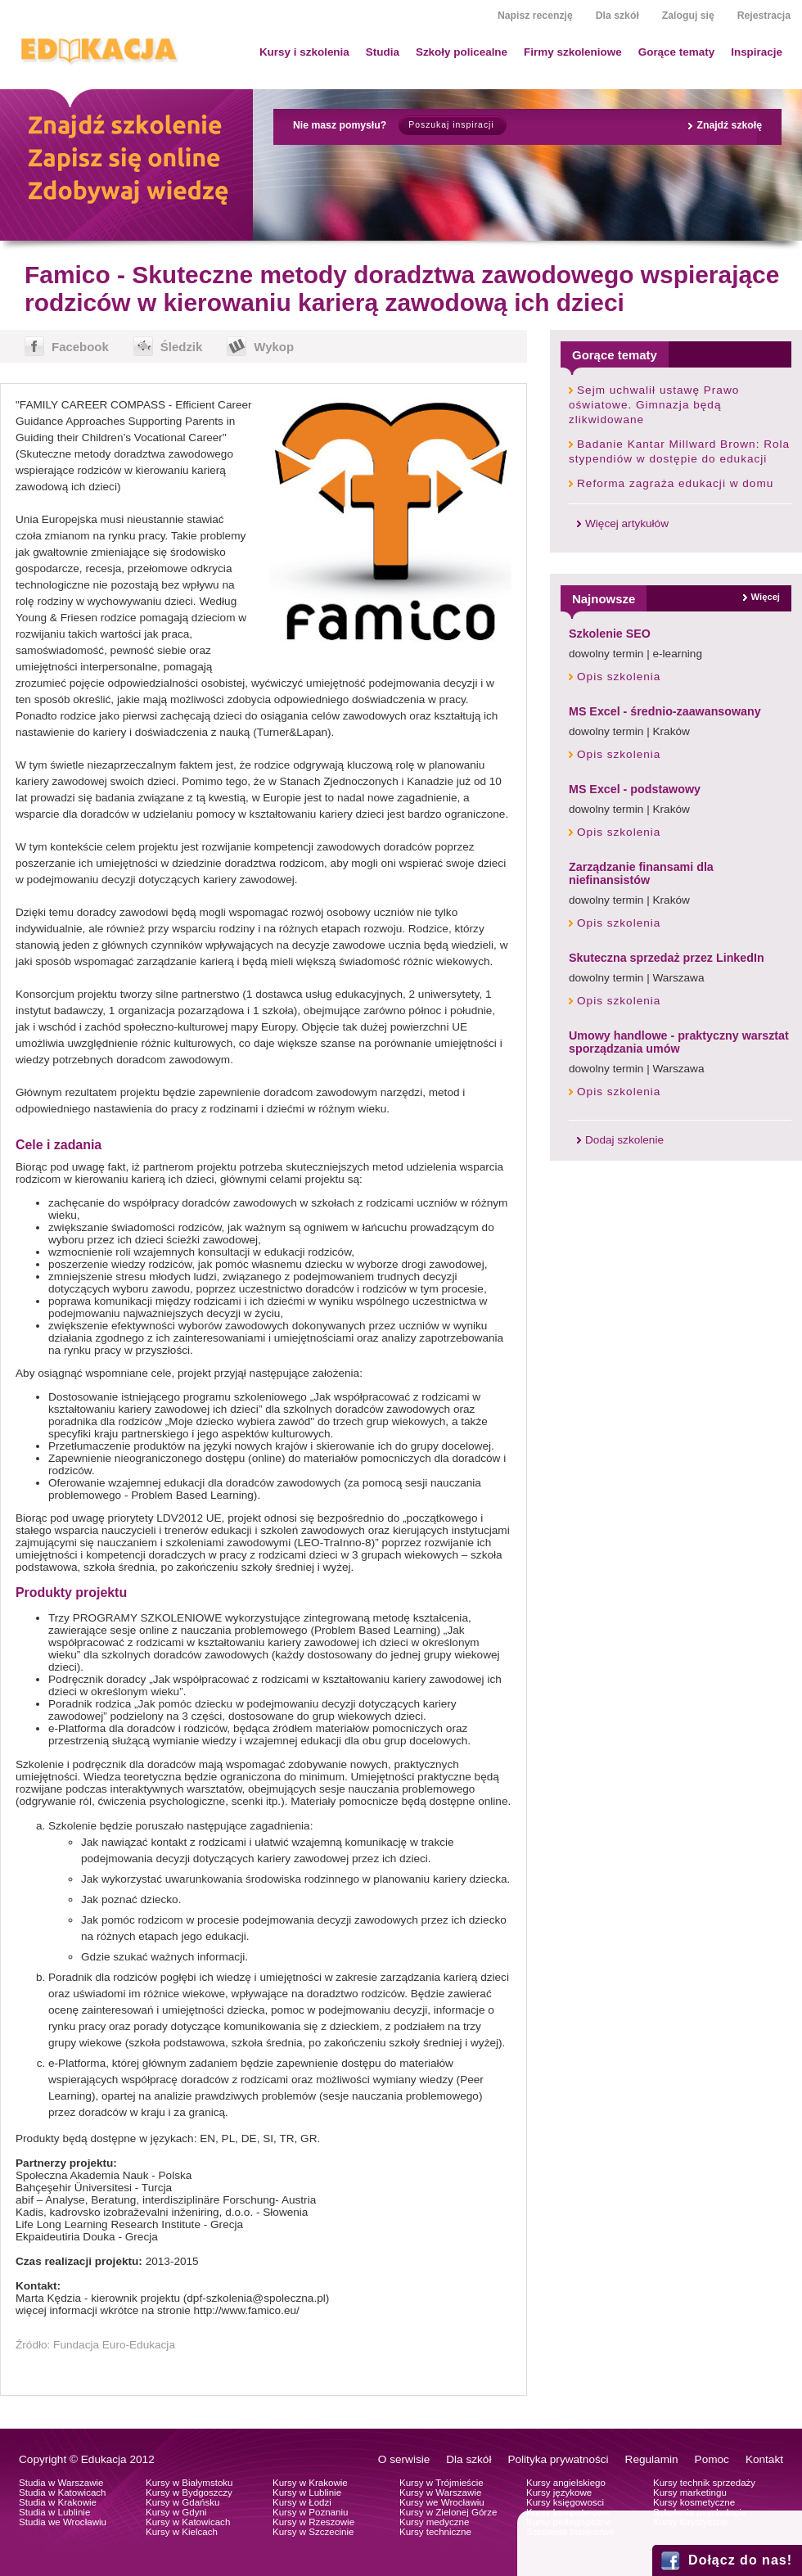 The width and height of the screenshot is (802, 2576). Describe the element at coordinates (62, 2522) in the screenshot. I see `Studia we Wrocławiu` at that location.